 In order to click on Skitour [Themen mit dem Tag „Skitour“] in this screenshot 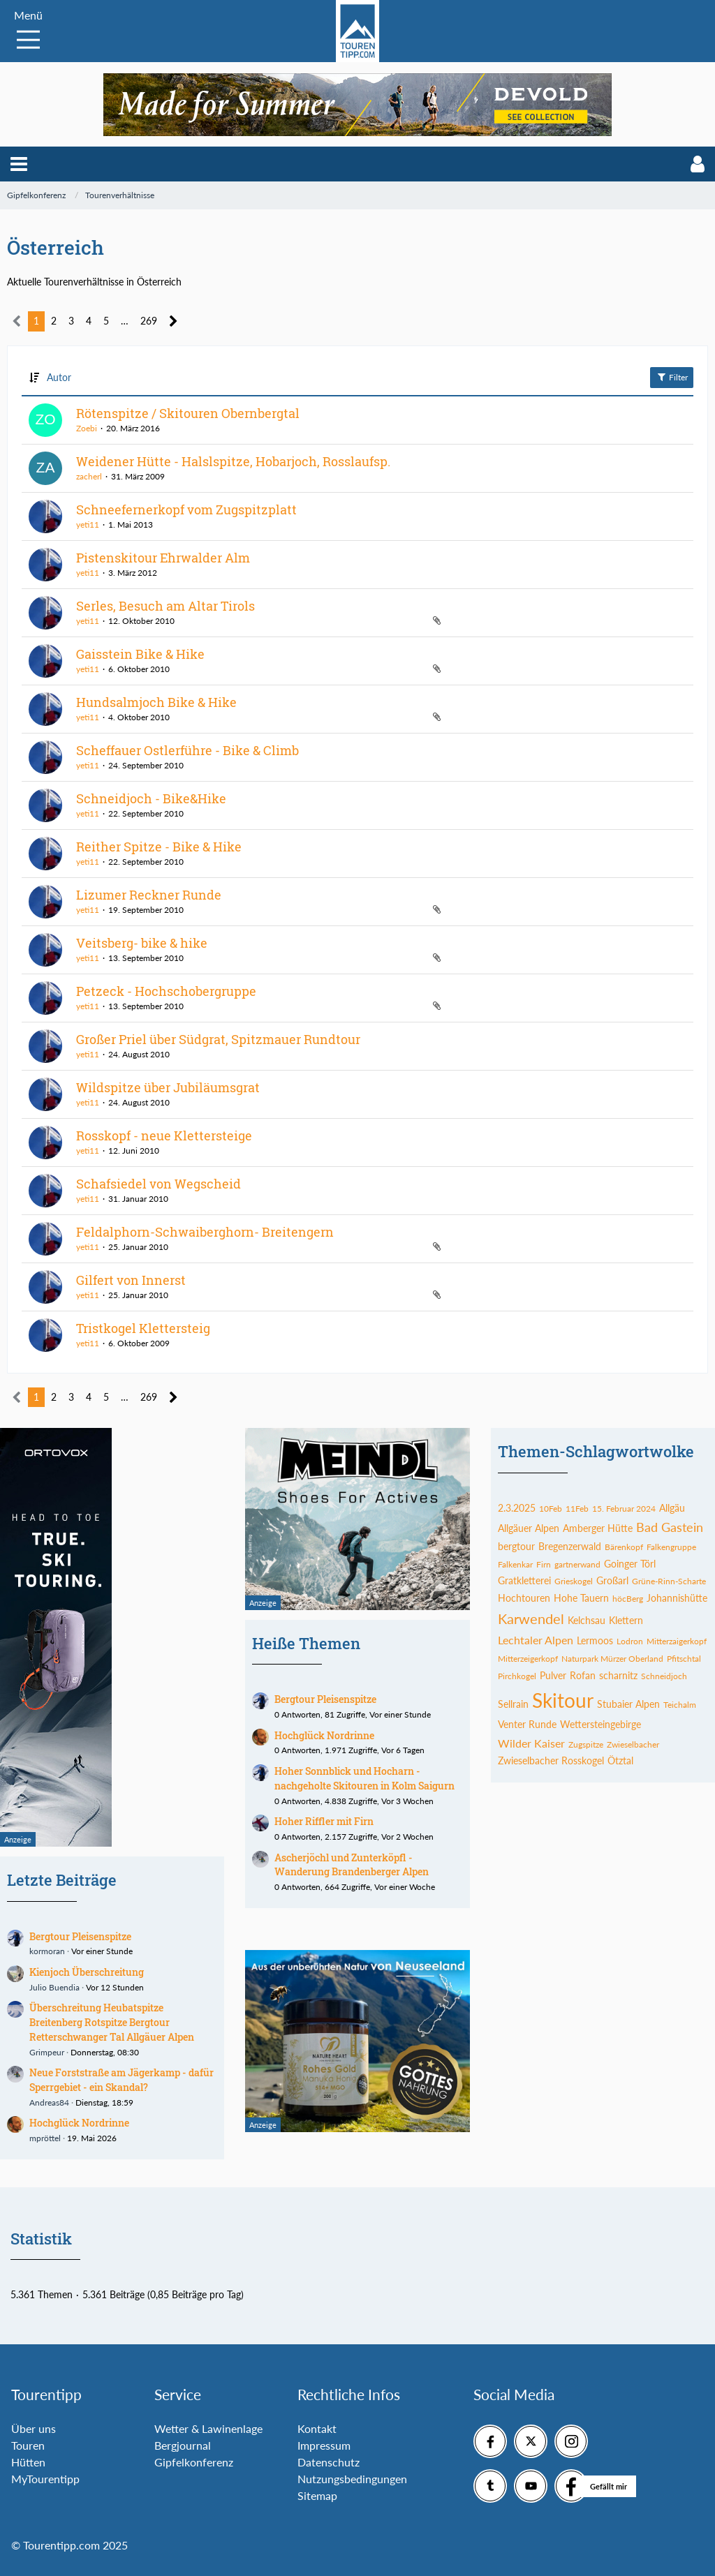, I will do `click(563, 1700)`.